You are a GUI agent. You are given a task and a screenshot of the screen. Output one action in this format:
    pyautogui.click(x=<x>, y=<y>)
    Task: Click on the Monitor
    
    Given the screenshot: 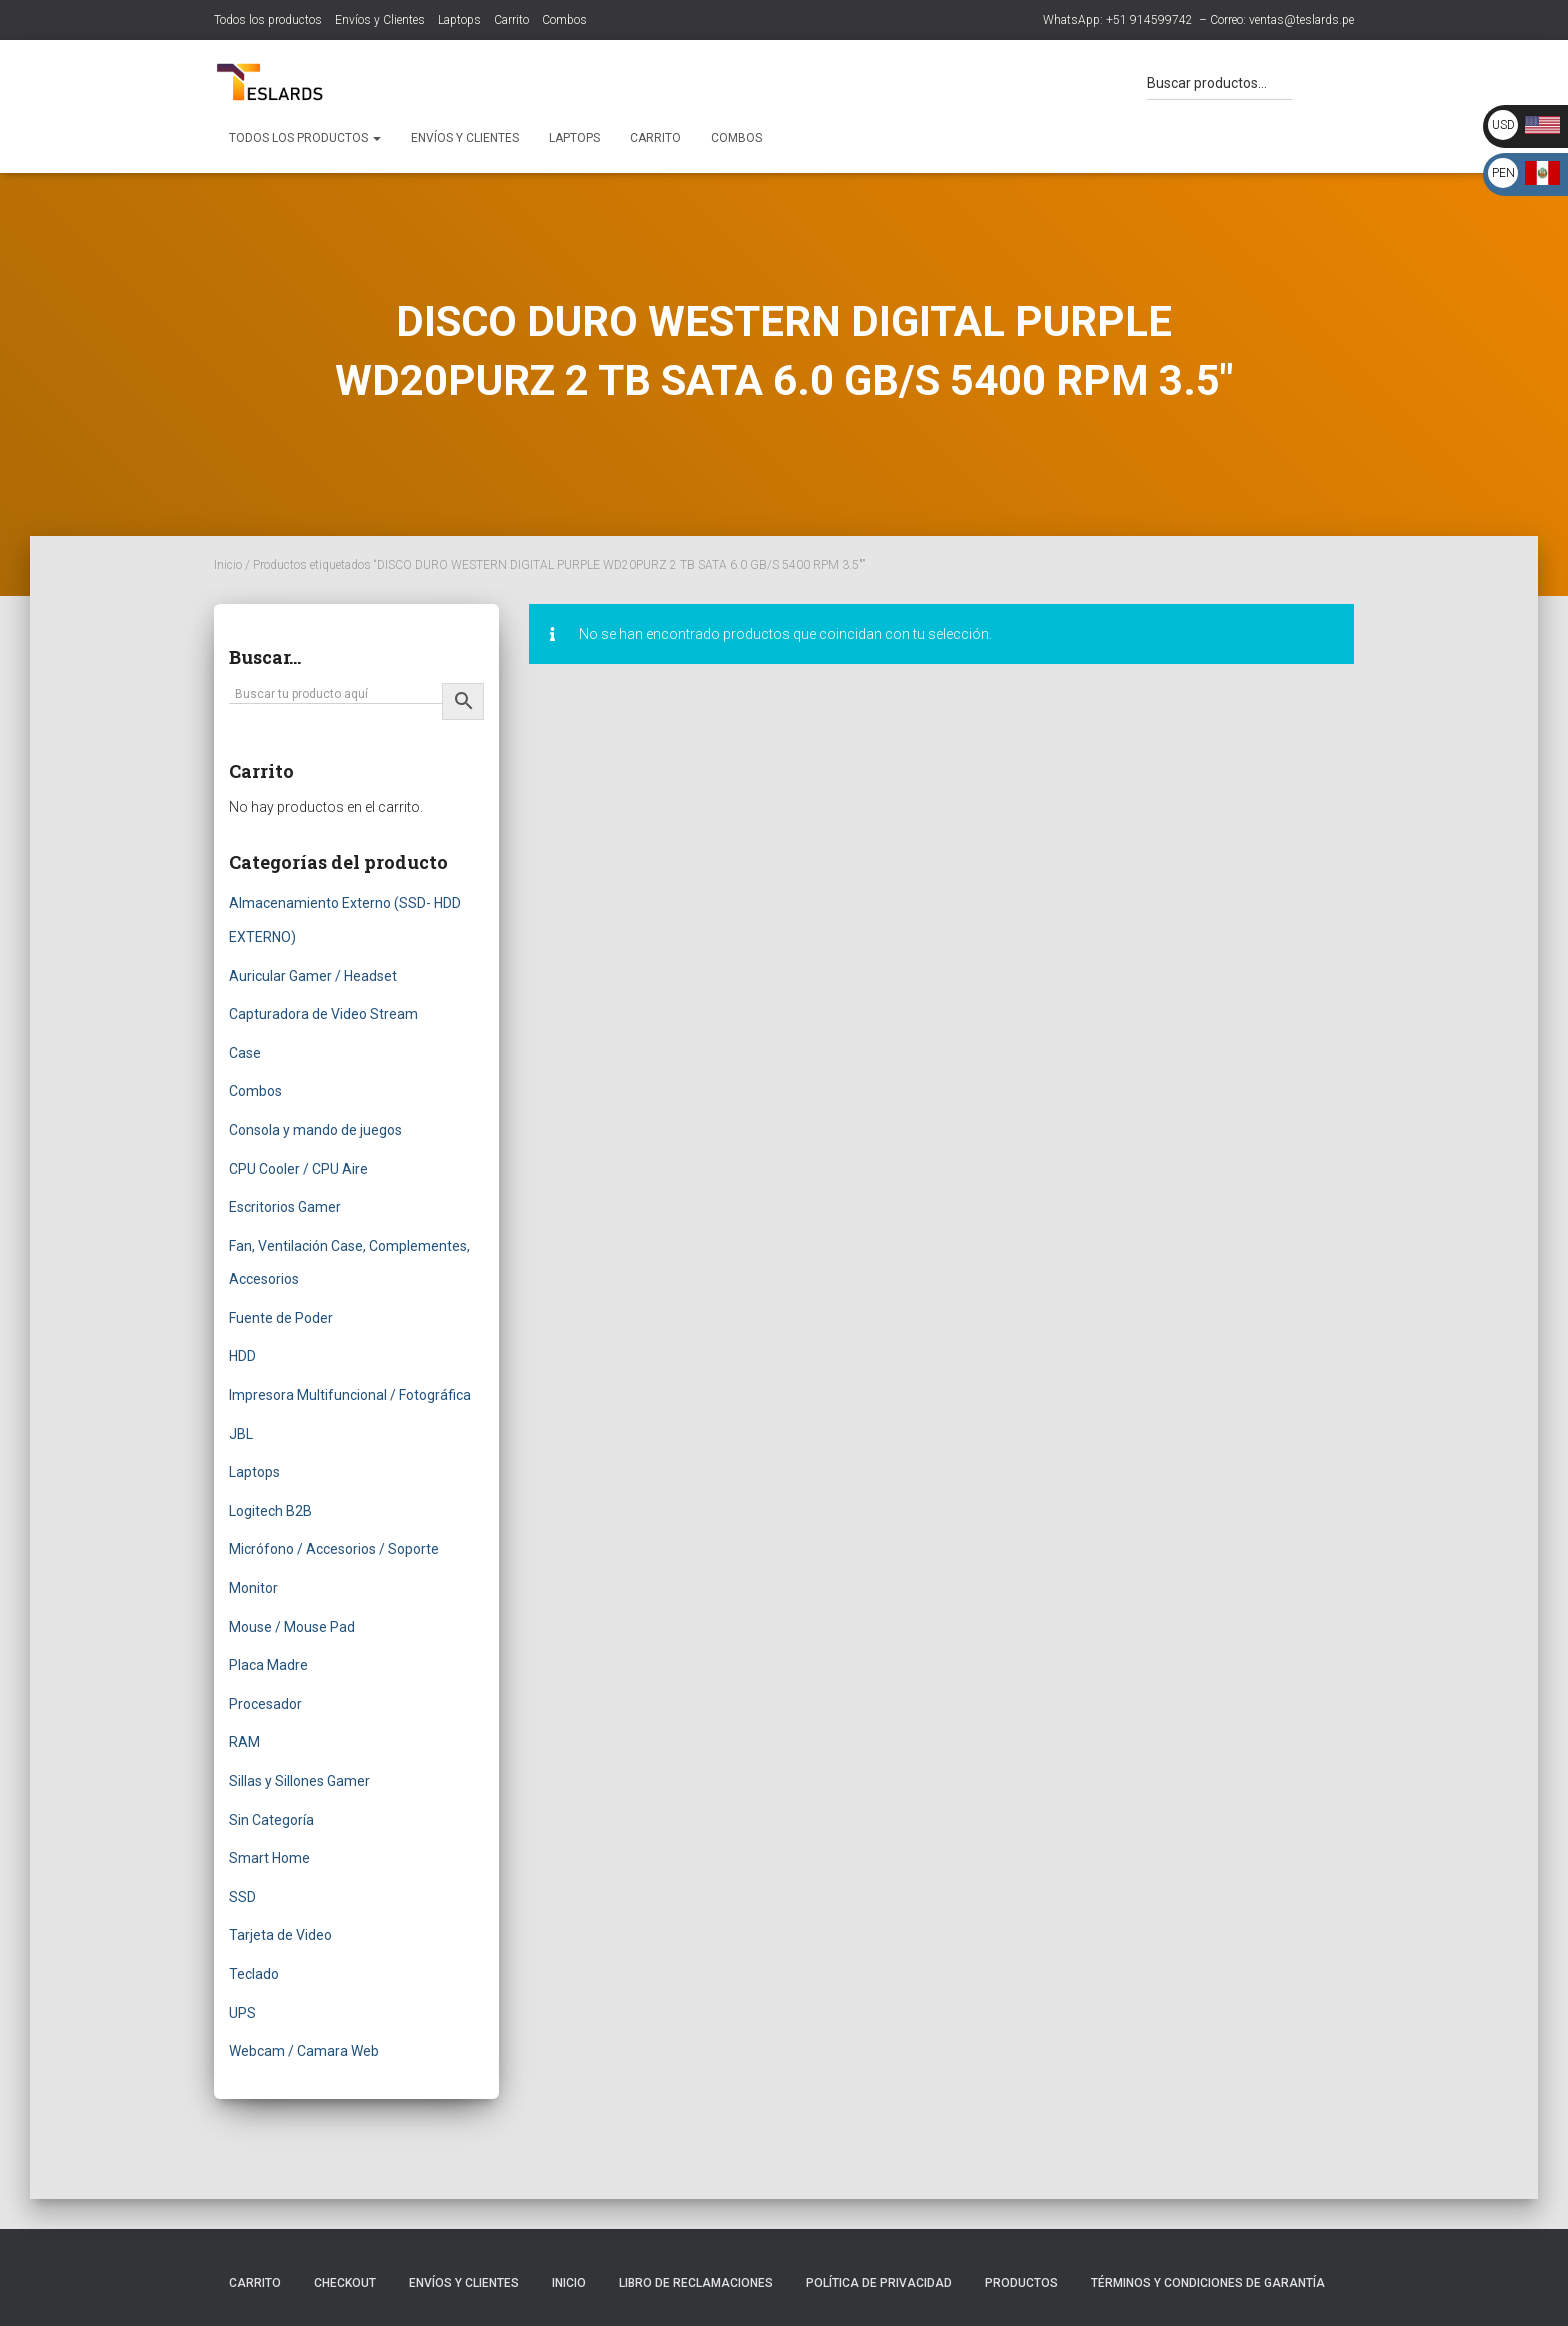 What is the action you would take?
    pyautogui.click(x=253, y=1588)
    